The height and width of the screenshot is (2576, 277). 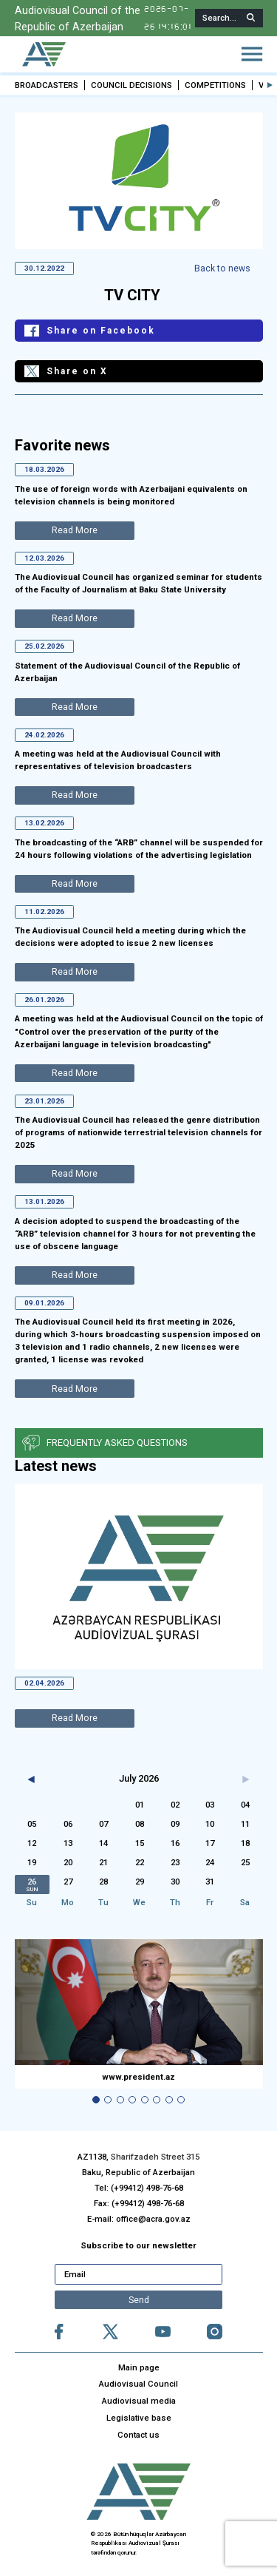 I want to click on Legislative base, so click(x=138, y=2418).